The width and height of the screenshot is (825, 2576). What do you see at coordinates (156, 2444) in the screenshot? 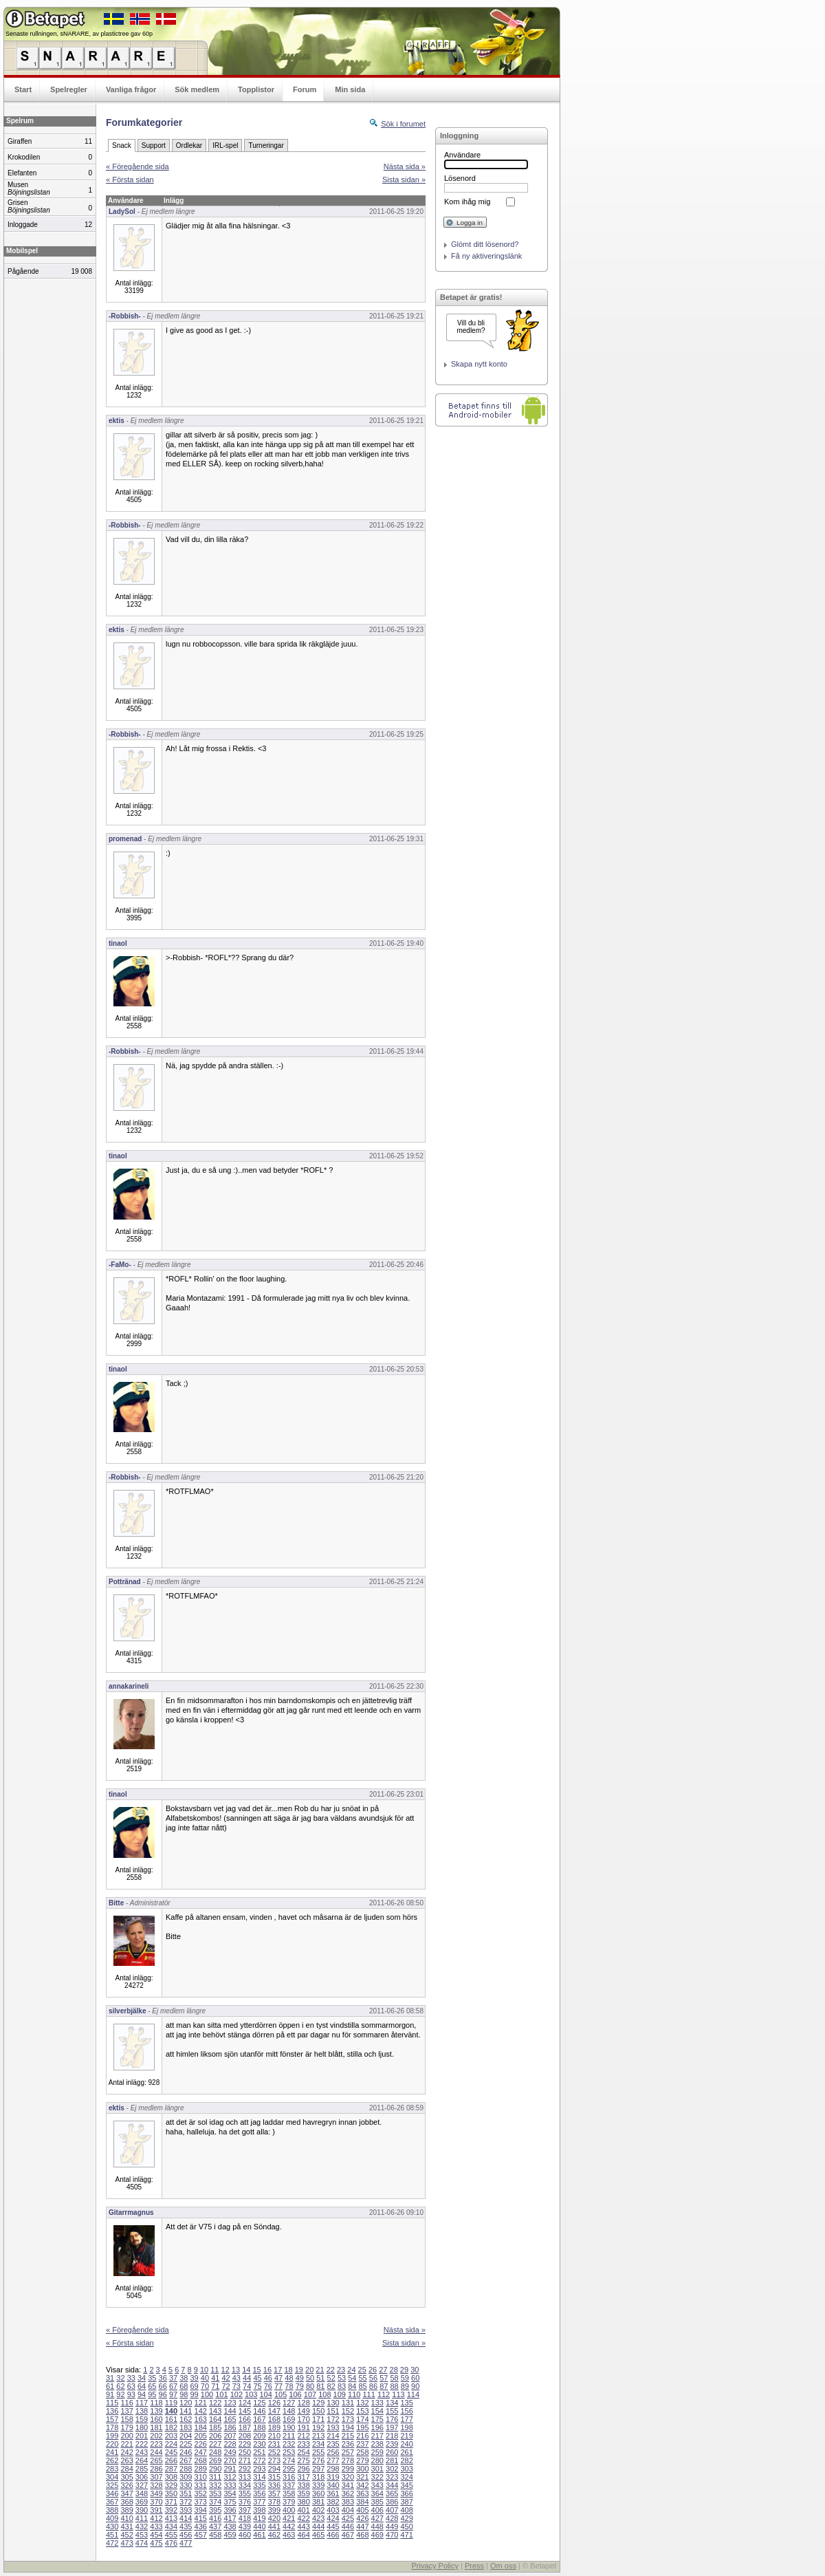
I see `223` at bounding box center [156, 2444].